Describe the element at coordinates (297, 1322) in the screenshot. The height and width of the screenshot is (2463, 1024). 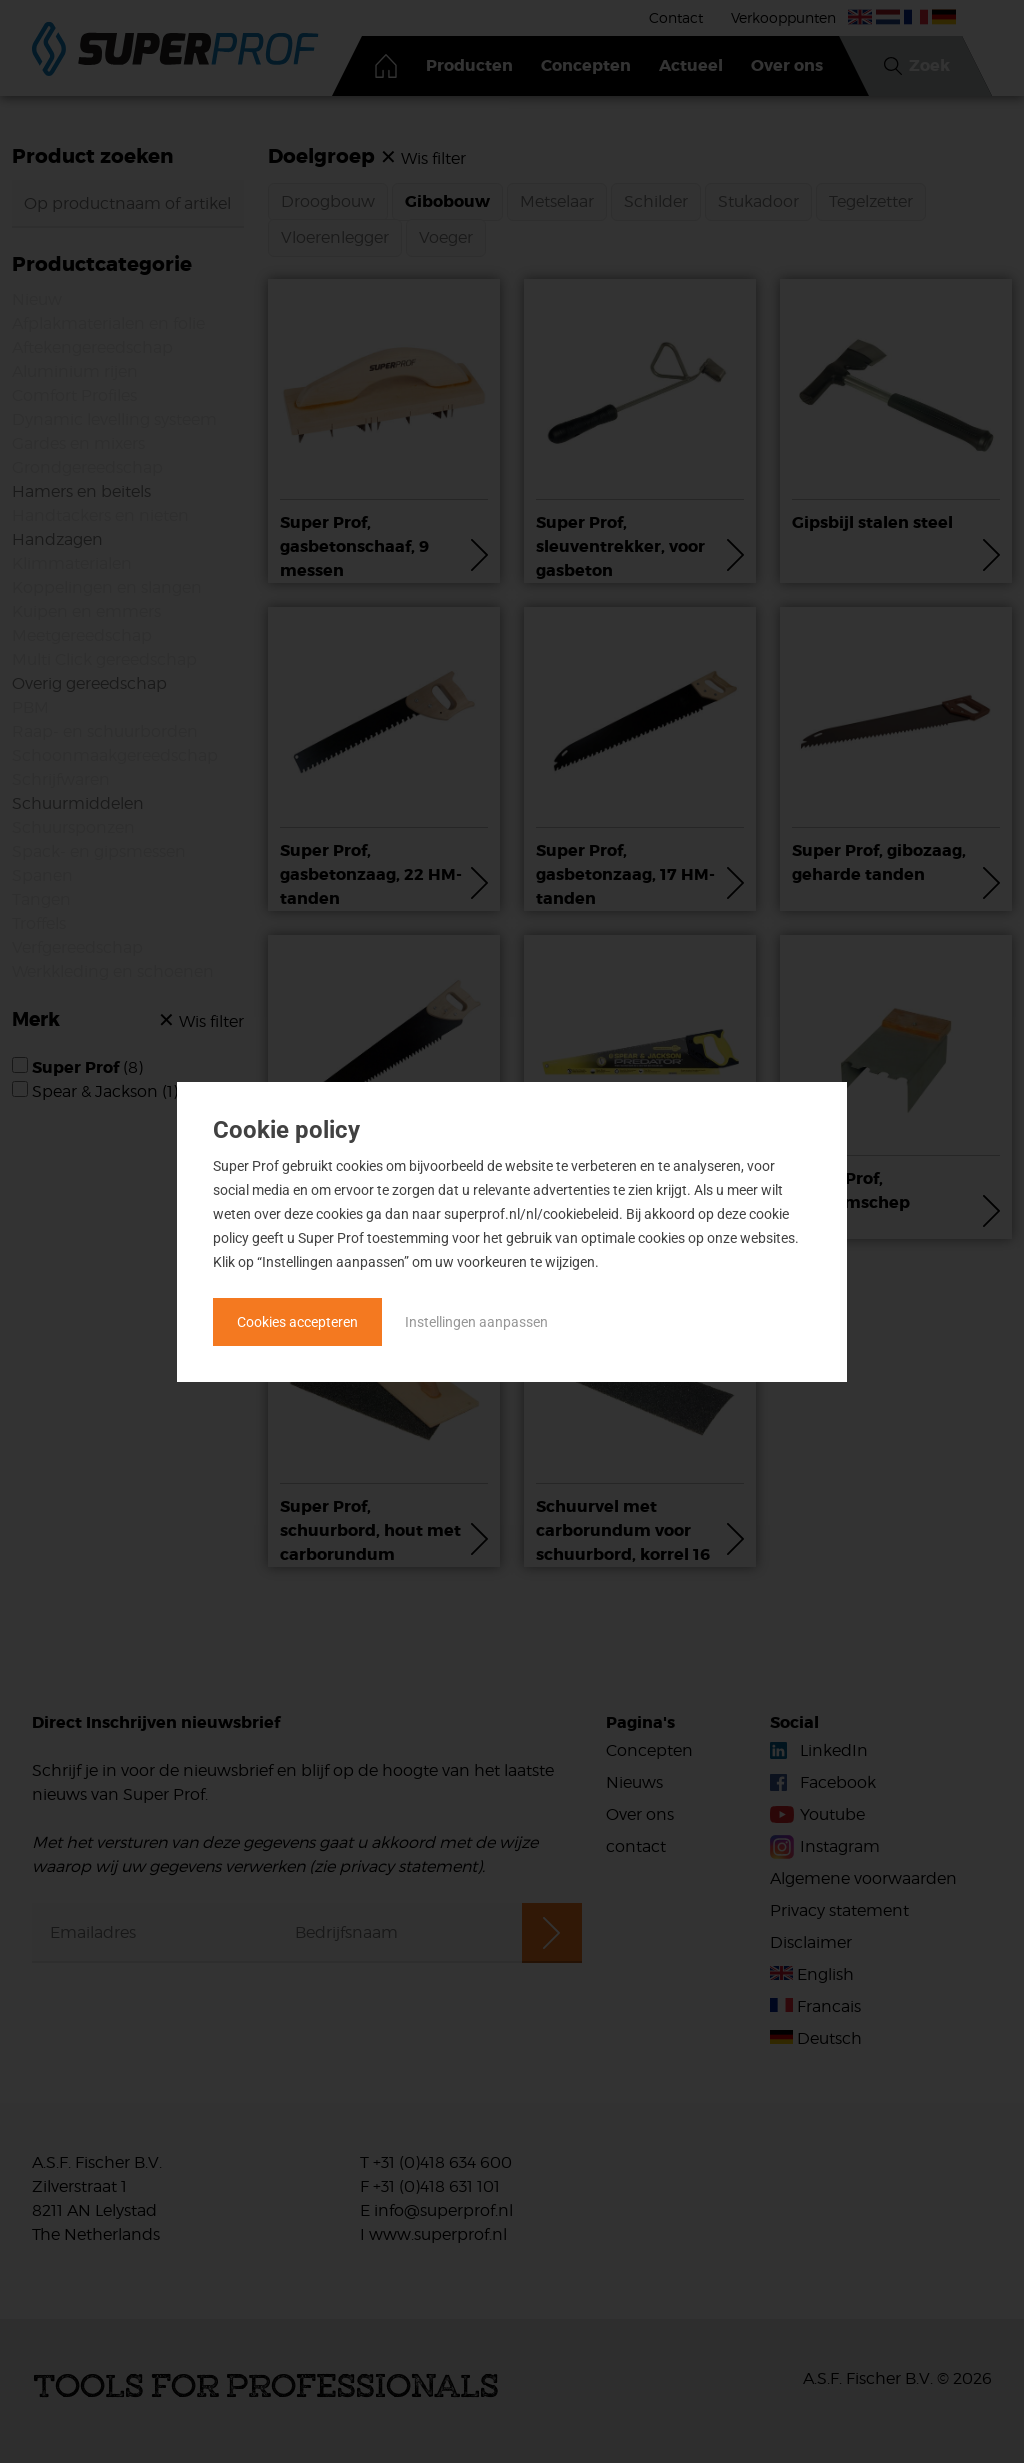
I see `Cookies accepteren` at that location.